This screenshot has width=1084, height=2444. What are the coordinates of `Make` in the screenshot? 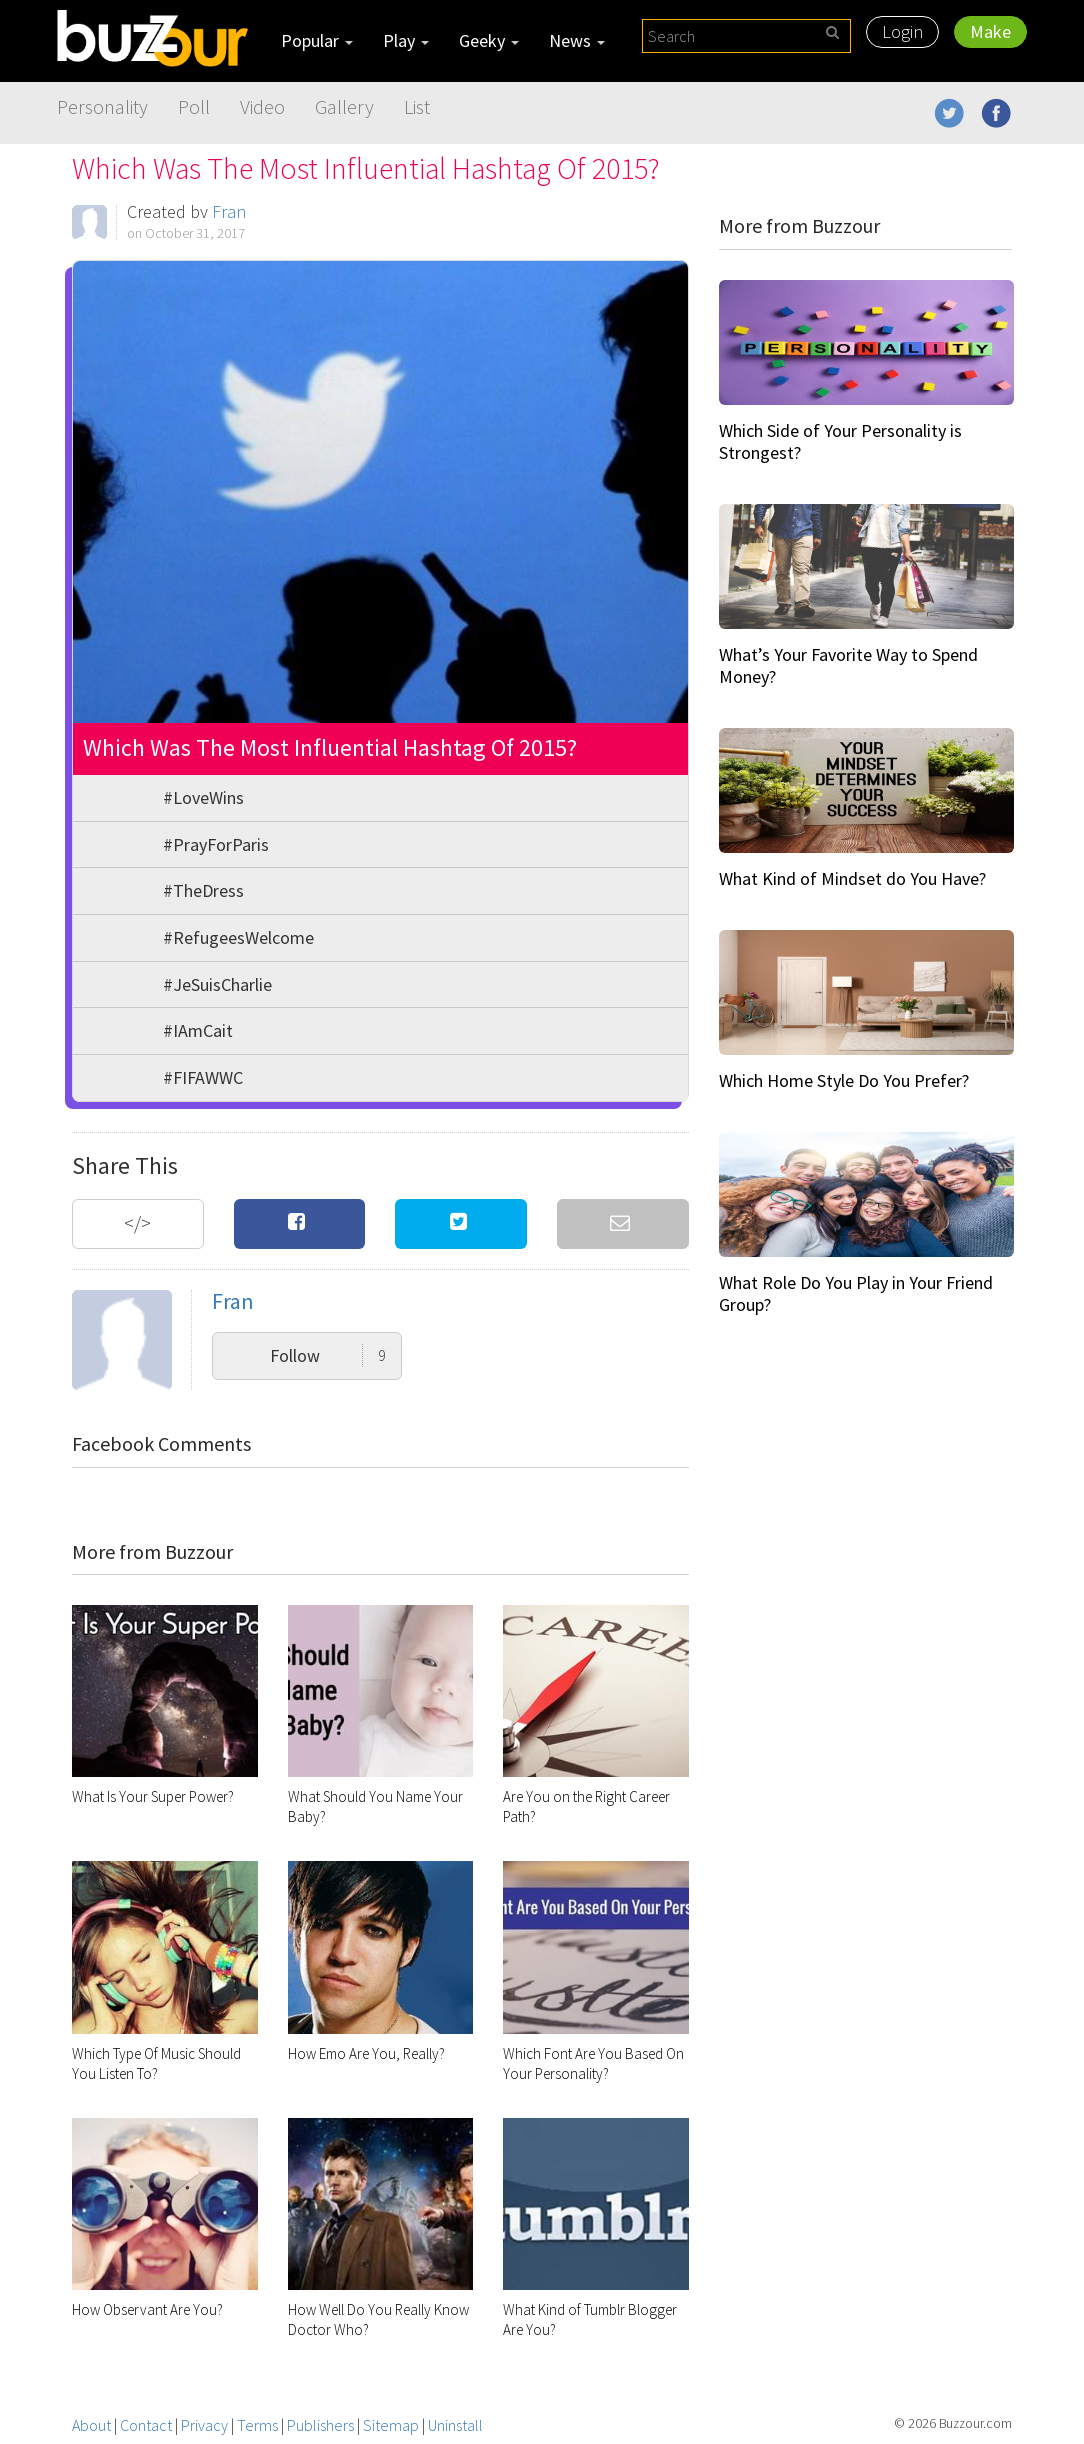 It's located at (990, 31).